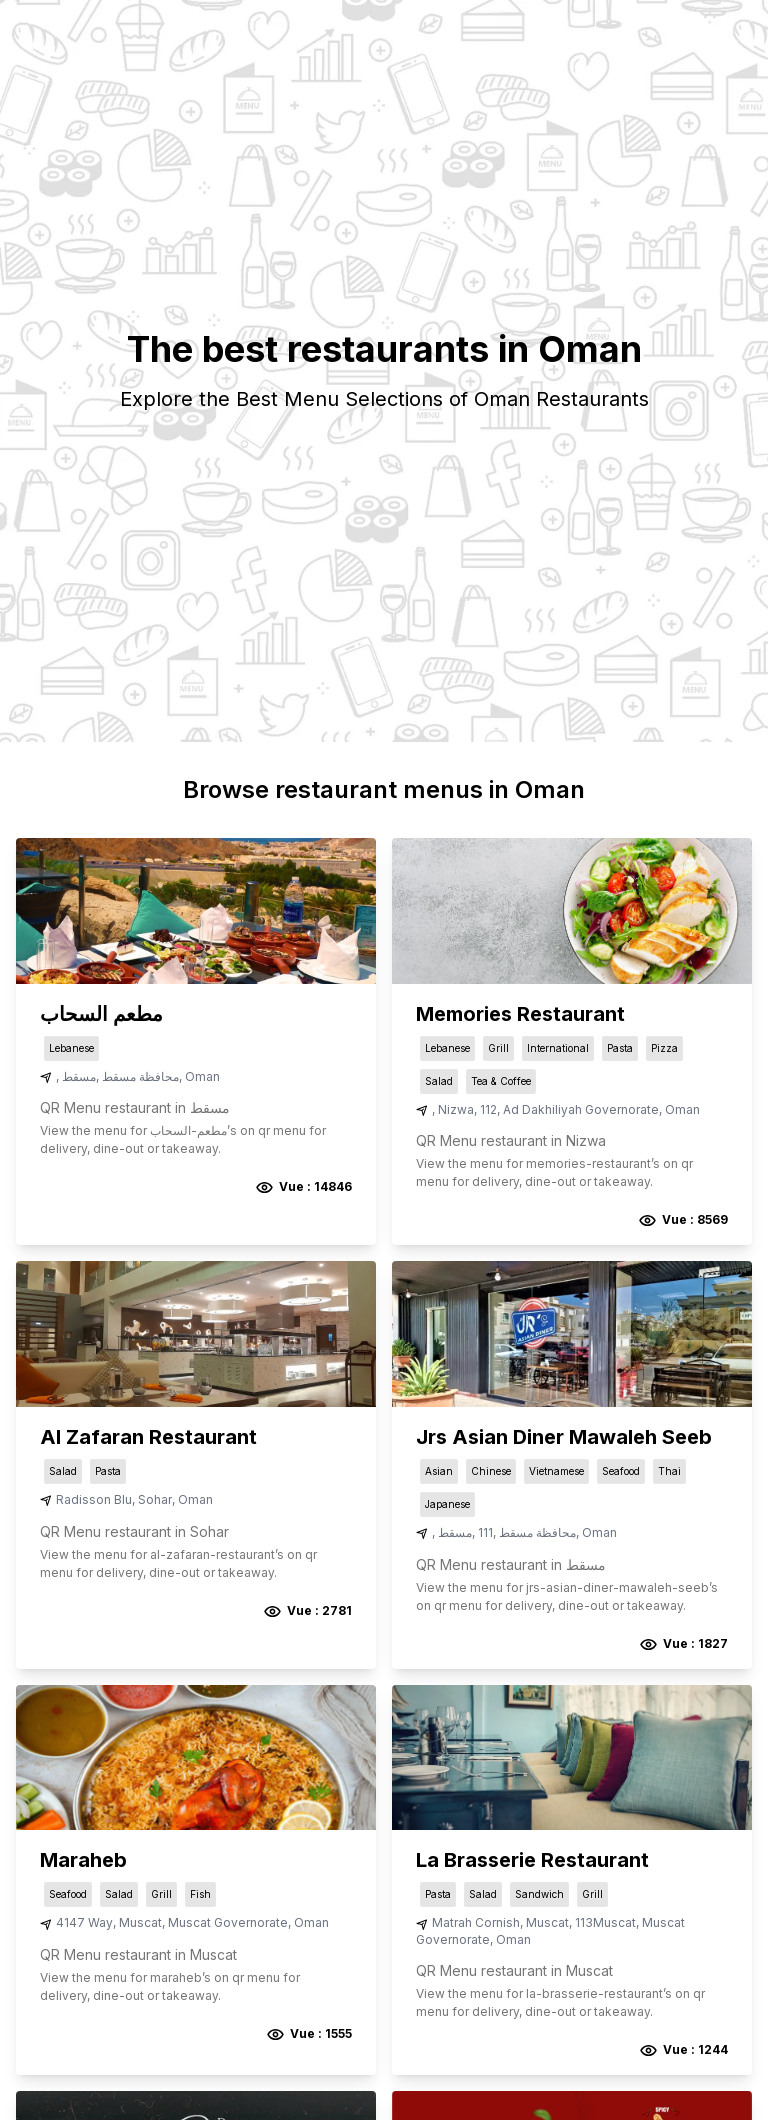  What do you see at coordinates (669, 1471) in the screenshot?
I see `Thai` at bounding box center [669, 1471].